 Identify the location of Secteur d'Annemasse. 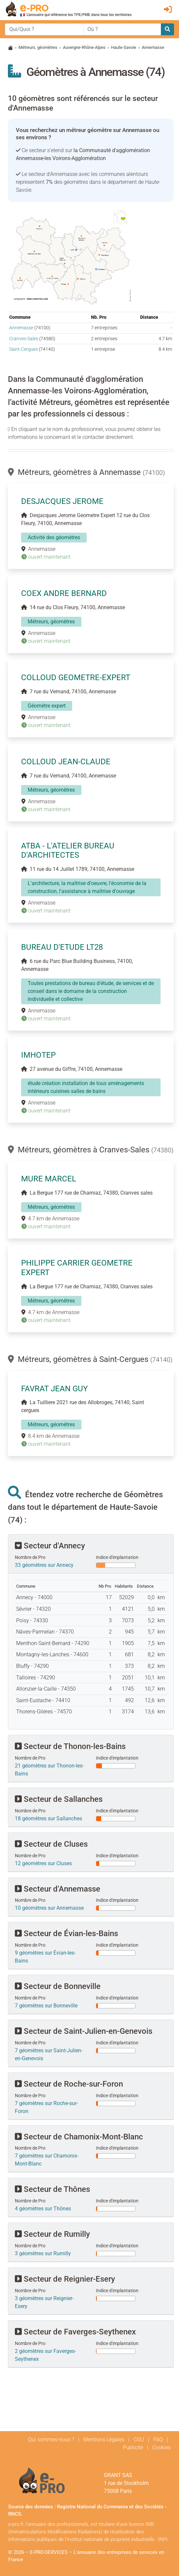
(57, 1889).